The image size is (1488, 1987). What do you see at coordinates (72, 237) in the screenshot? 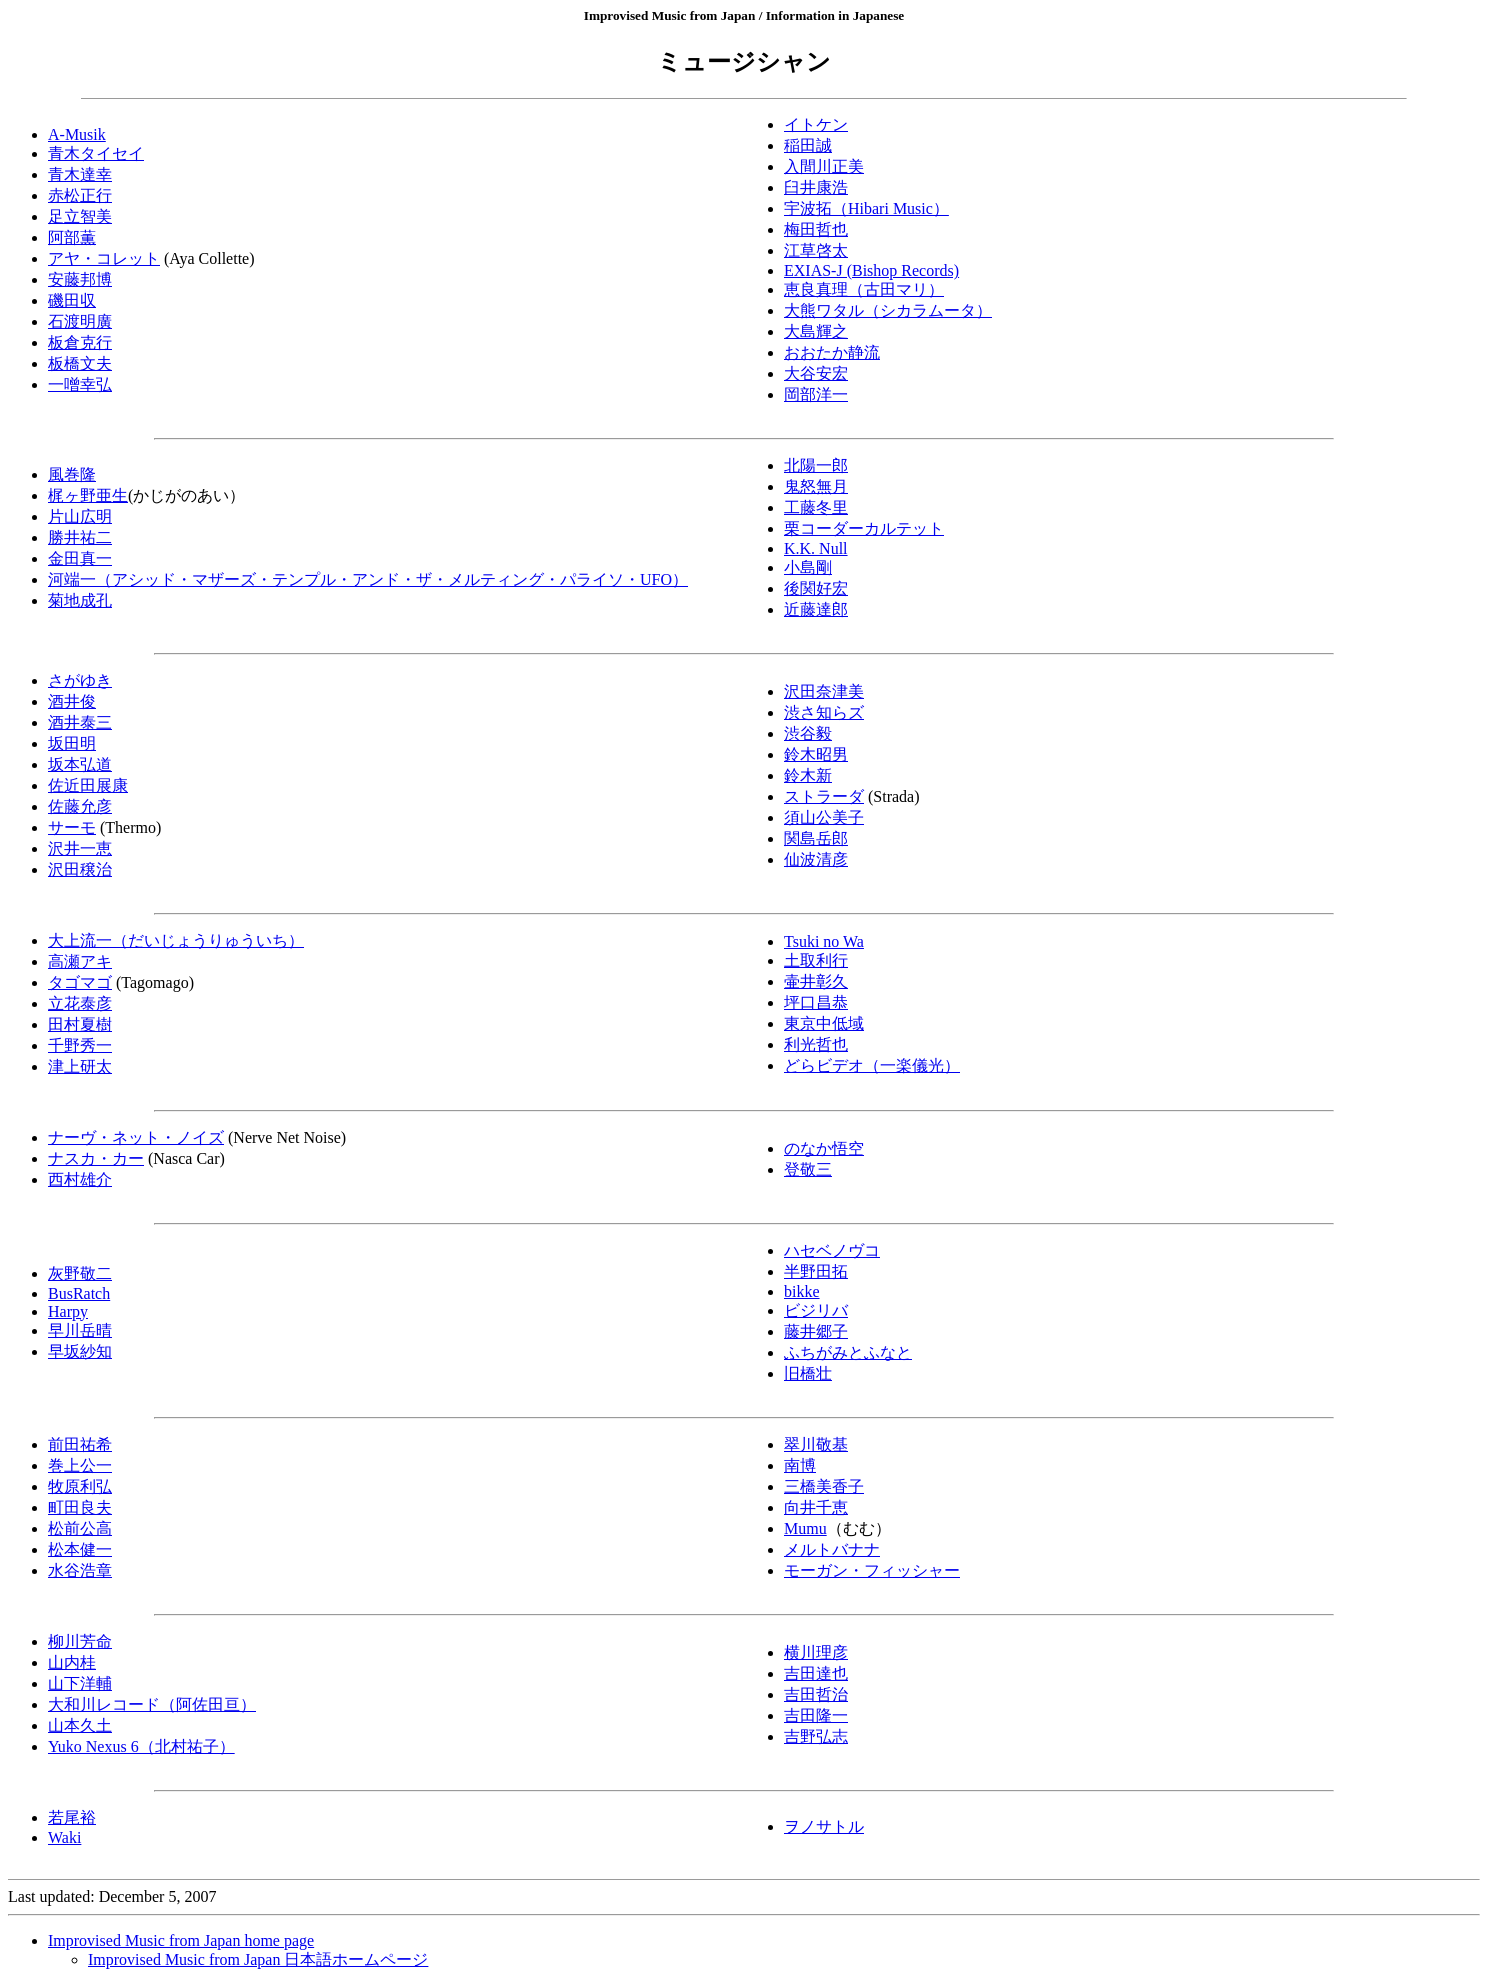
I see `阿部薫` at bounding box center [72, 237].